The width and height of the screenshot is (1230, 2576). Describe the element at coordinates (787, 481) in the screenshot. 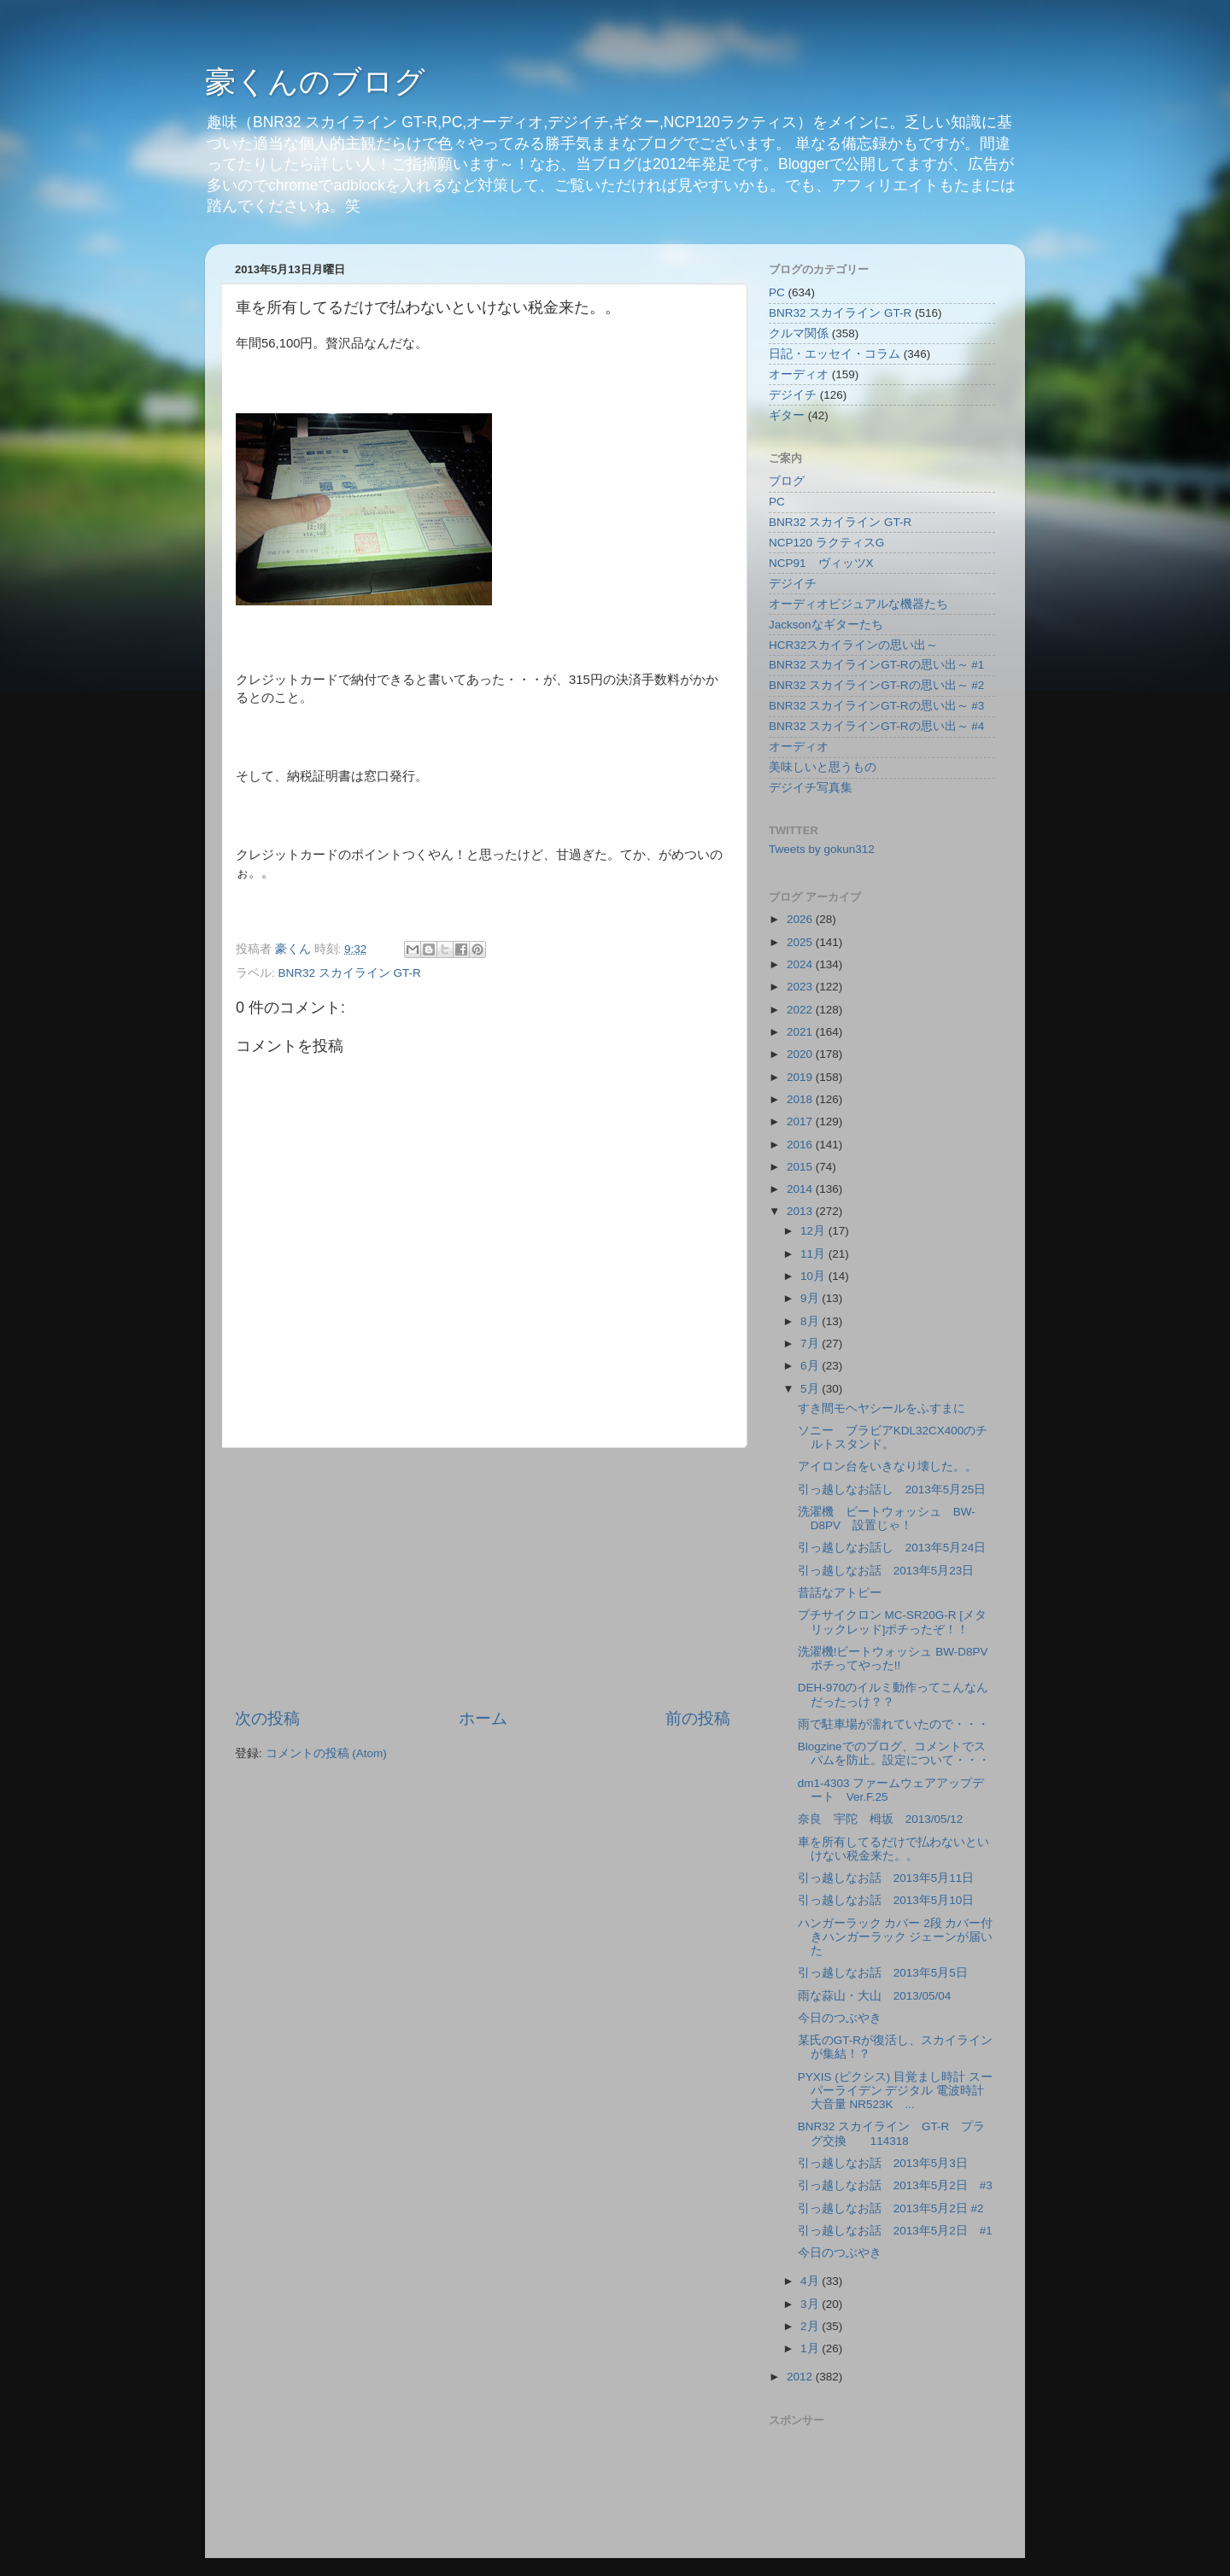

I see `ブログ` at that location.